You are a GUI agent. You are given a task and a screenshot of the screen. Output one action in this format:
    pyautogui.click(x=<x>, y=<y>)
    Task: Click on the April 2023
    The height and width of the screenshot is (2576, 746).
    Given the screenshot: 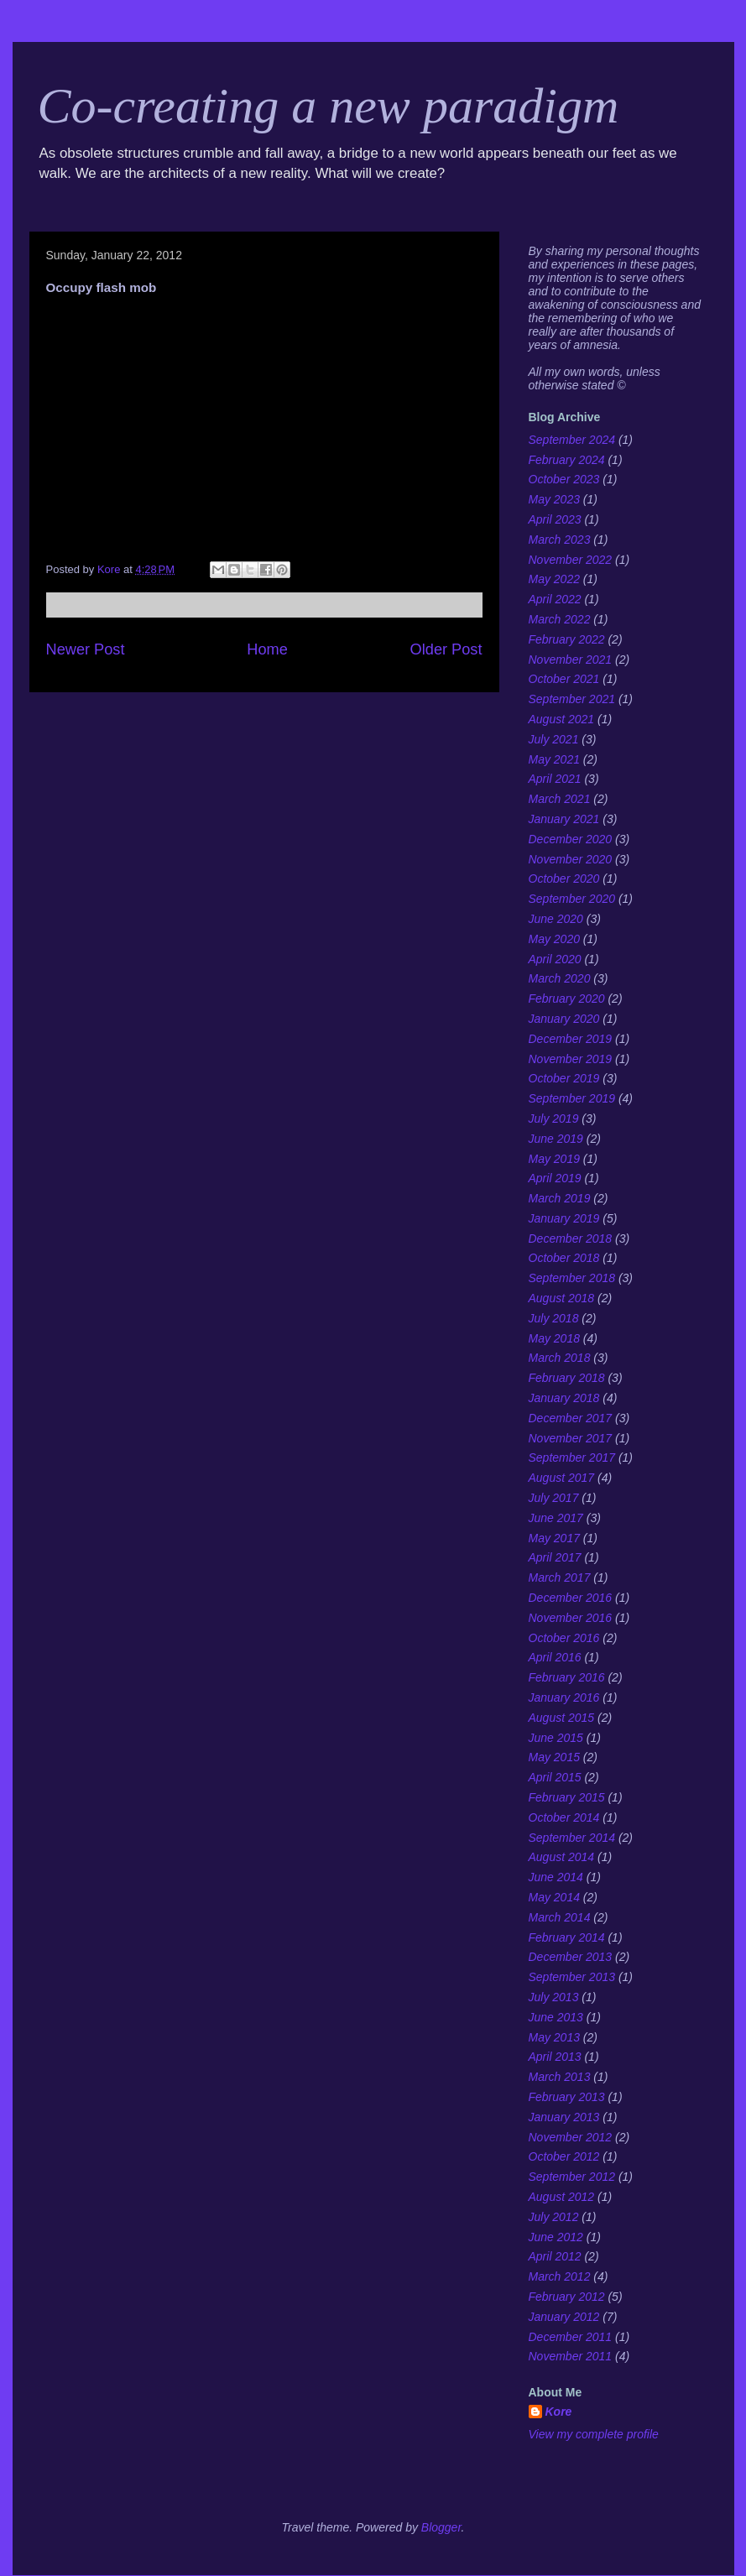 What is the action you would take?
    pyautogui.click(x=555, y=519)
    